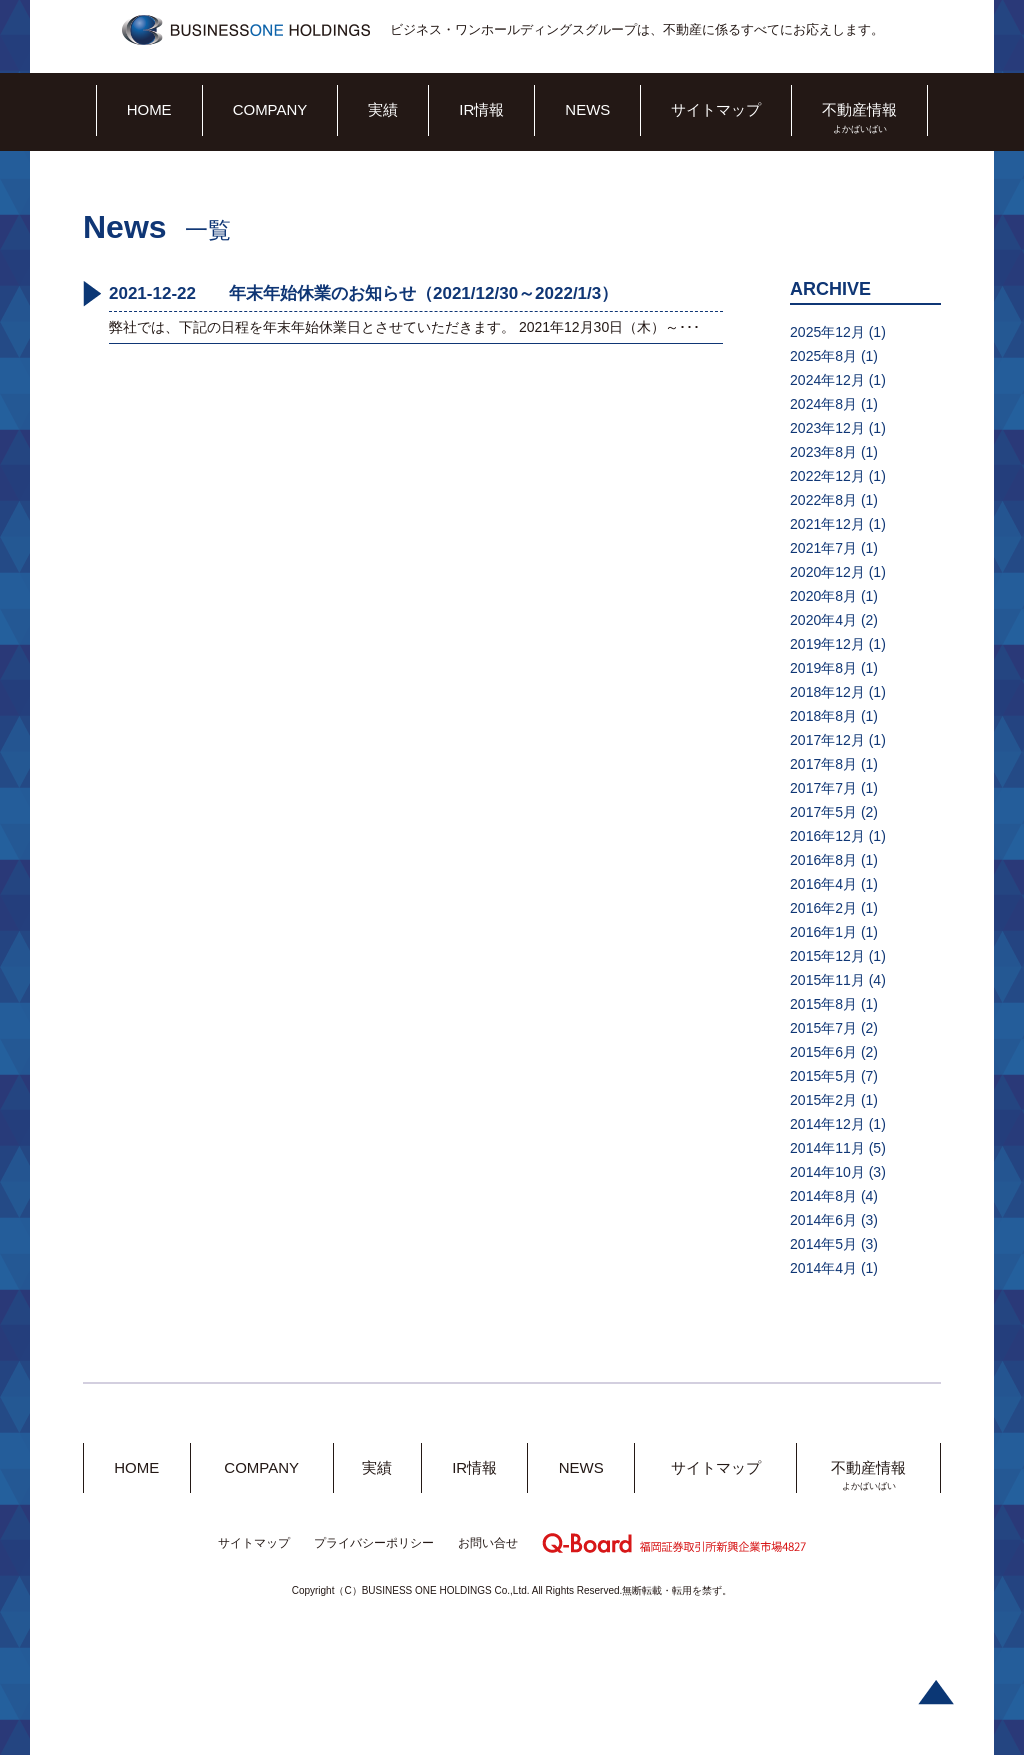 This screenshot has width=1024, height=1755. What do you see at coordinates (823, 1244) in the screenshot?
I see `2014年5月` at bounding box center [823, 1244].